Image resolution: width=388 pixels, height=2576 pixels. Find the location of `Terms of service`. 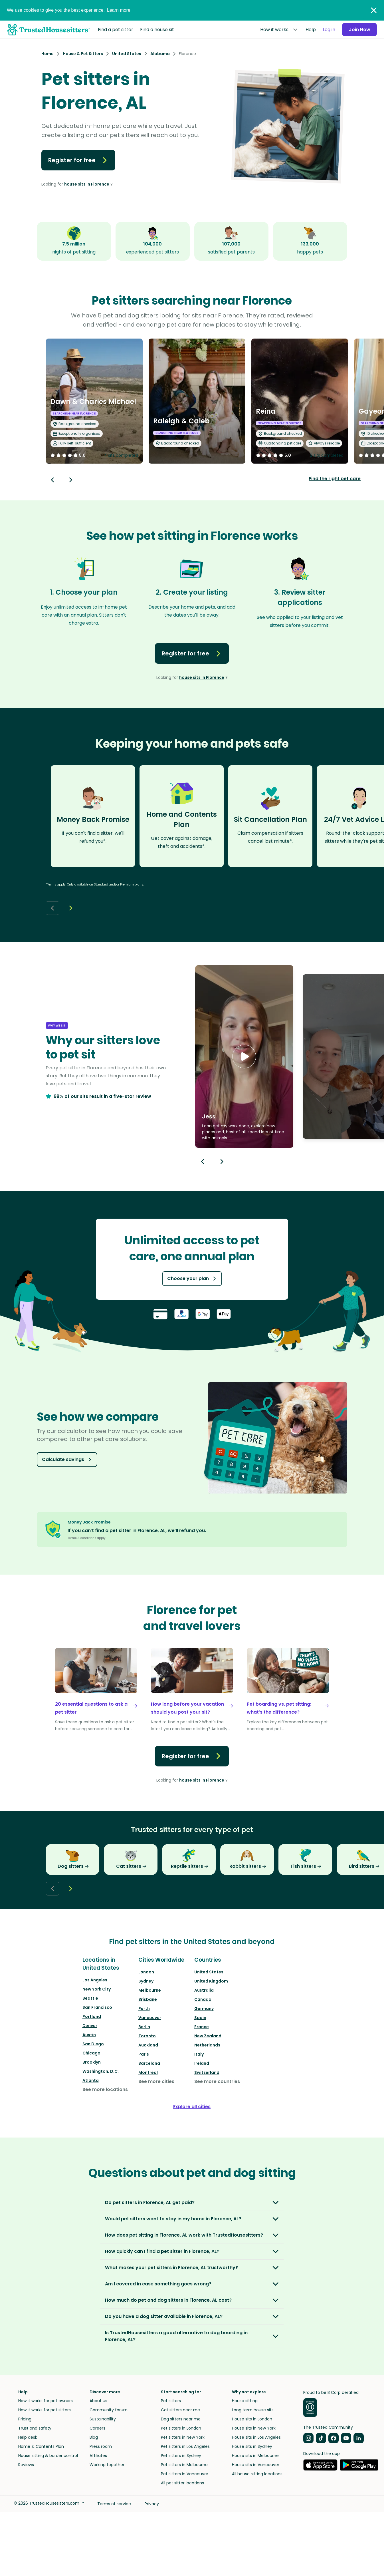

Terms of service is located at coordinates (114, 2504).